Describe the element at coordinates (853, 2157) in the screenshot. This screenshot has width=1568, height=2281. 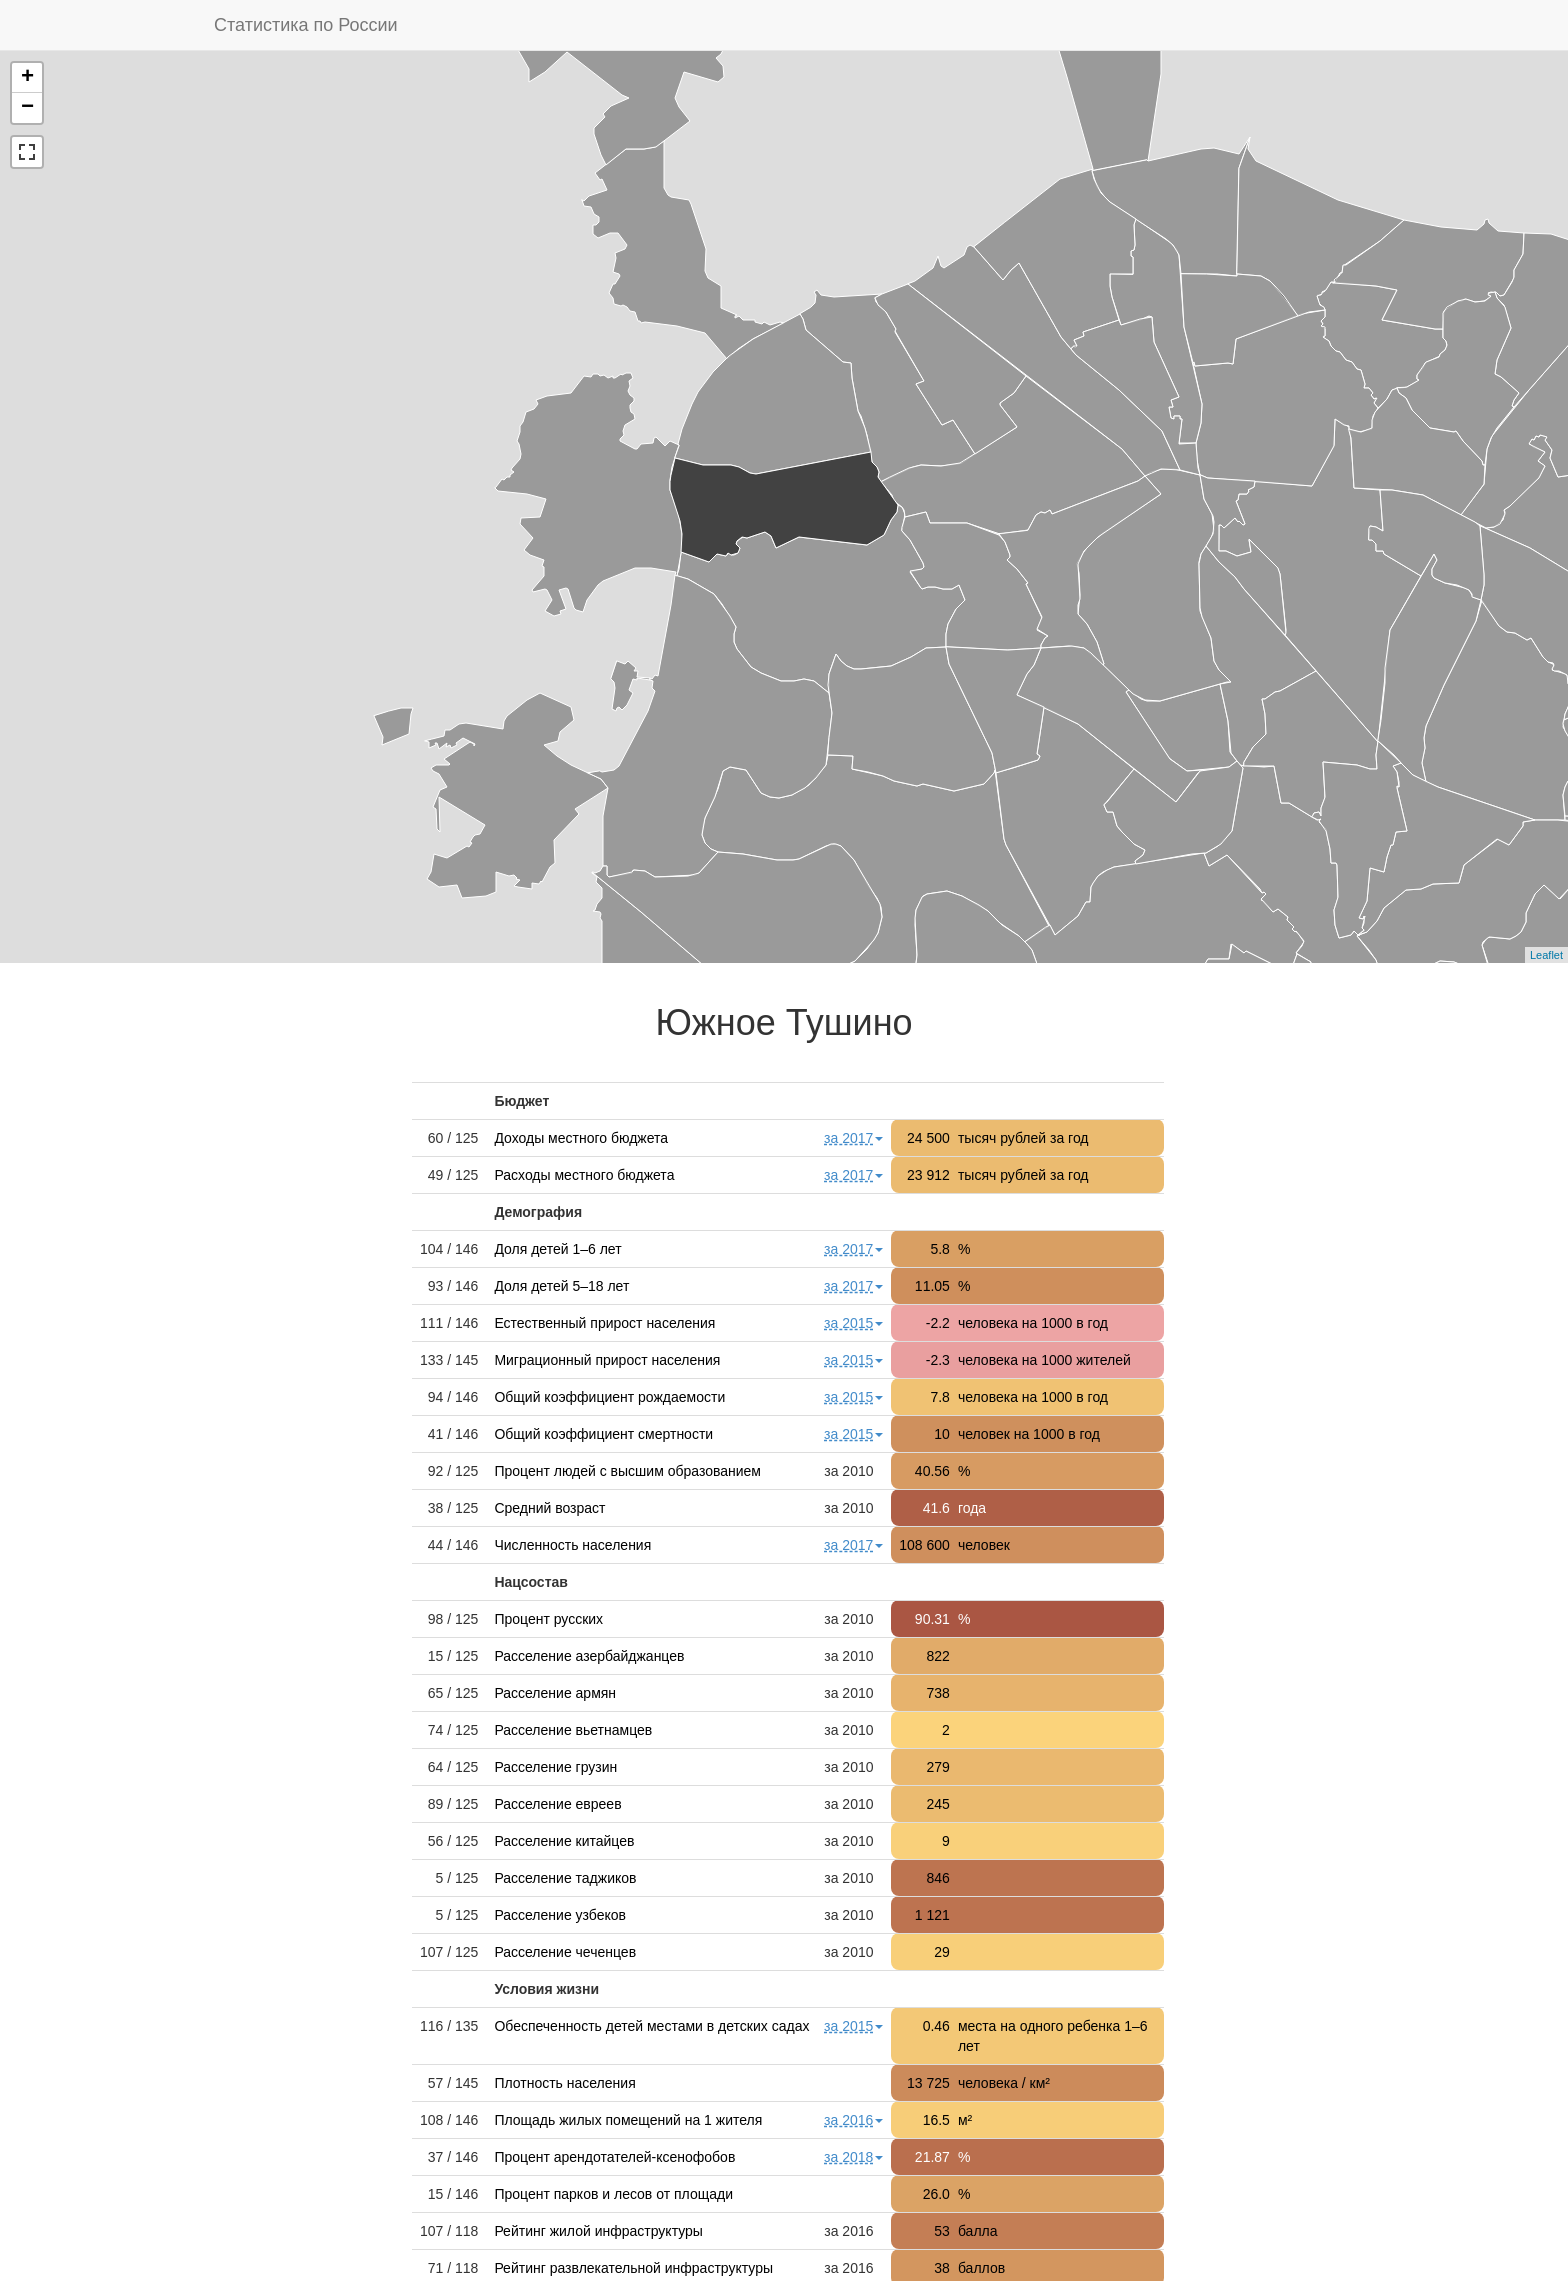
I see `за 2018 [button]` at that location.